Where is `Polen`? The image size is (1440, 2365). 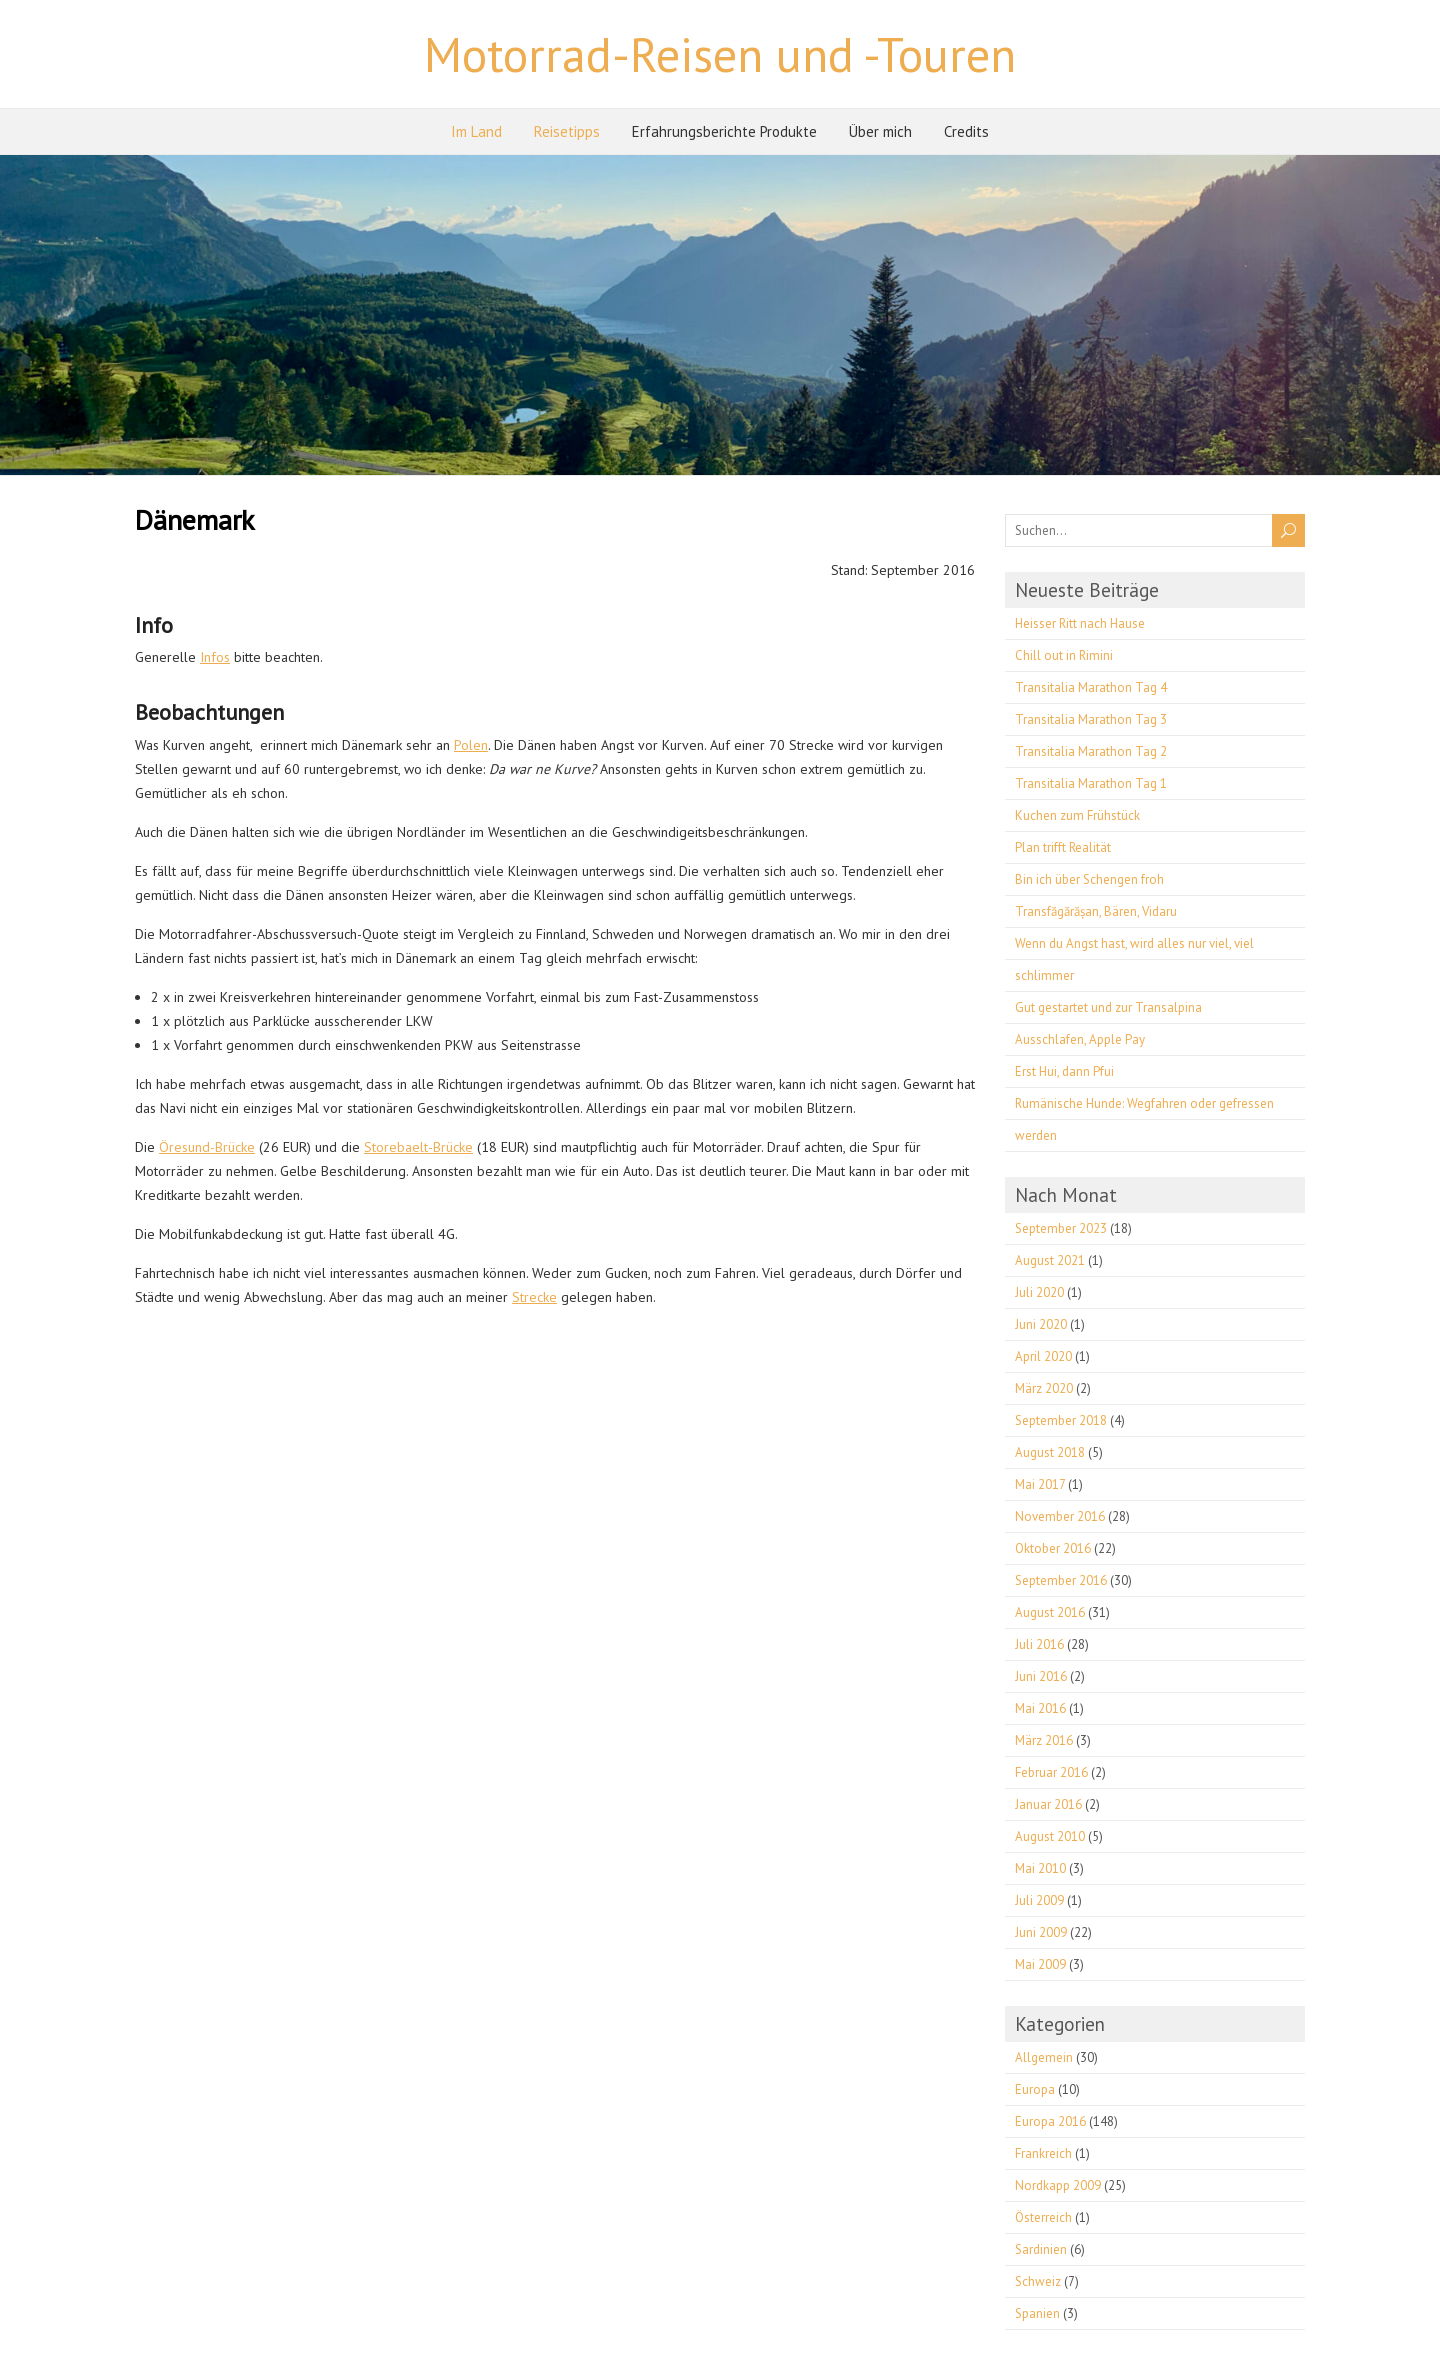 Polen is located at coordinates (471, 745).